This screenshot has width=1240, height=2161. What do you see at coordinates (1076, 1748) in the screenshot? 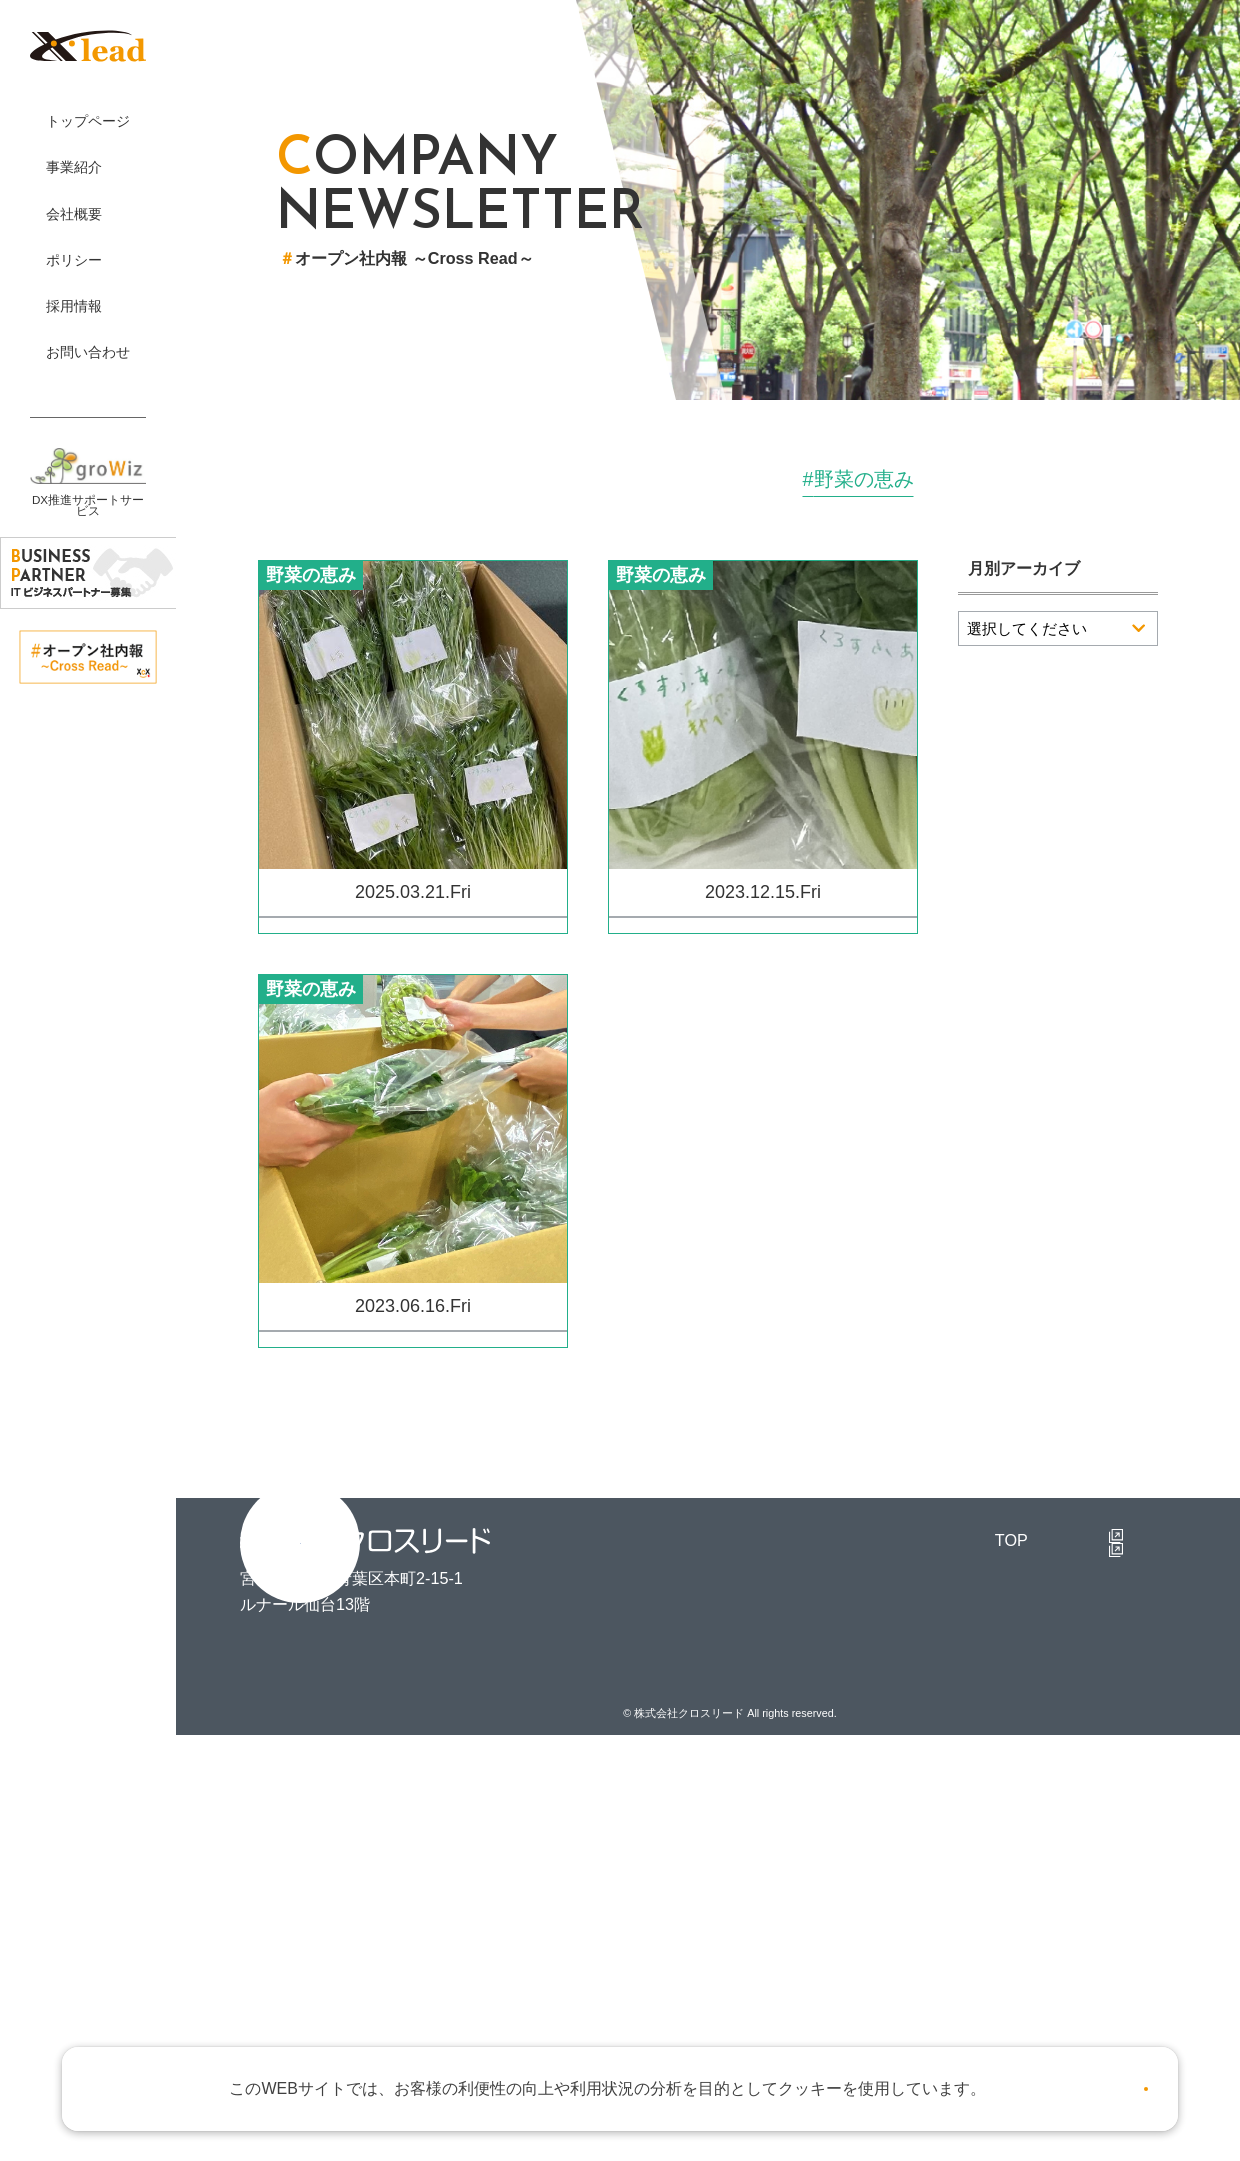
I see `採用TOP` at bounding box center [1076, 1748].